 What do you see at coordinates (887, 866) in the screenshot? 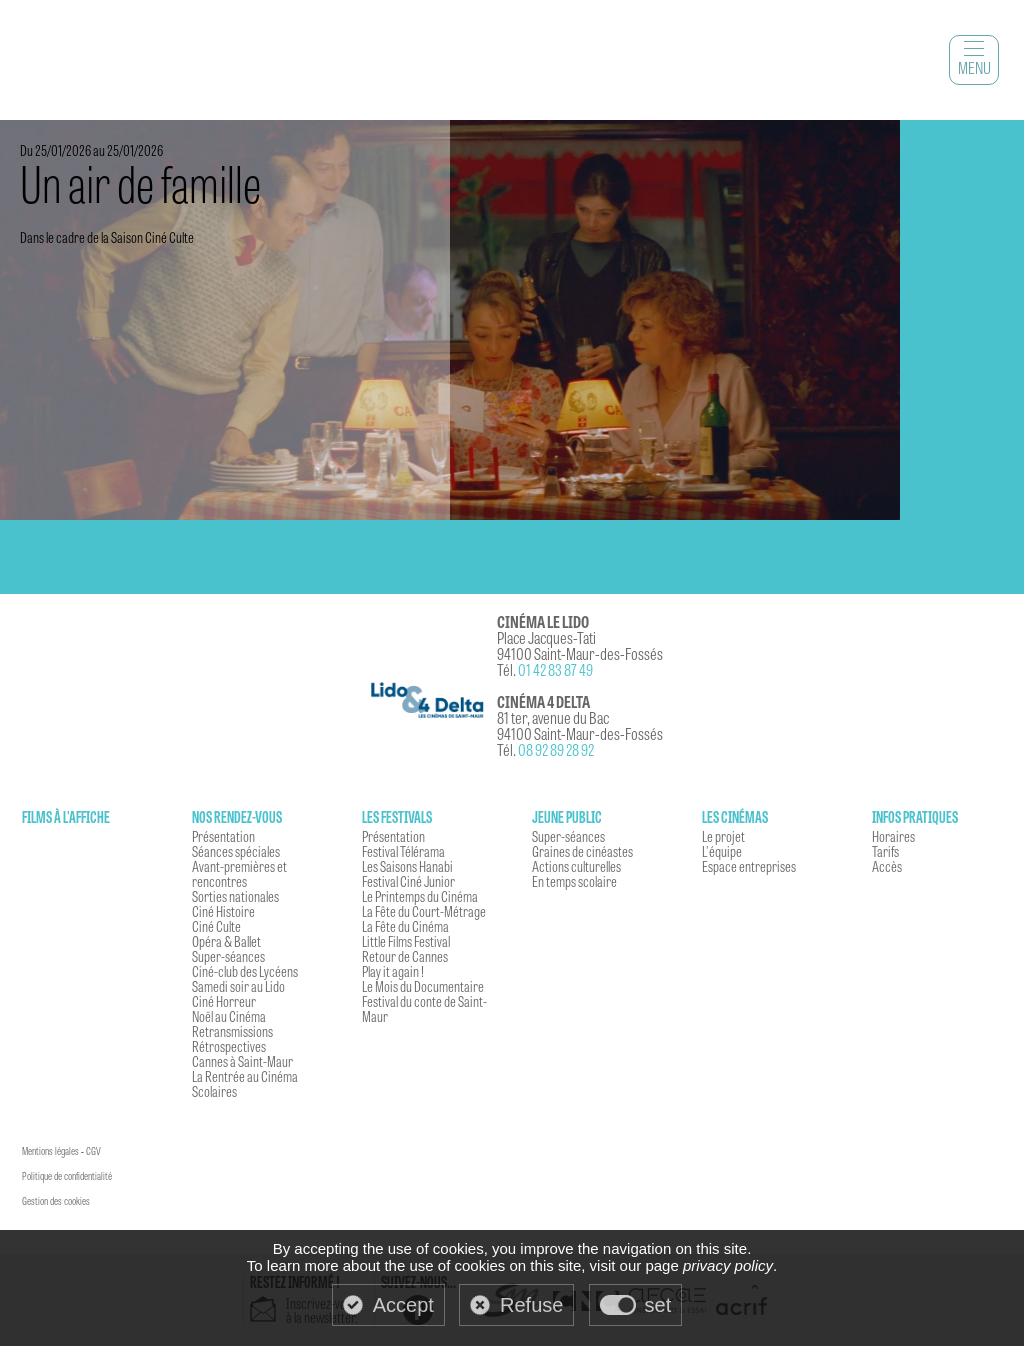
I see `Accès` at bounding box center [887, 866].